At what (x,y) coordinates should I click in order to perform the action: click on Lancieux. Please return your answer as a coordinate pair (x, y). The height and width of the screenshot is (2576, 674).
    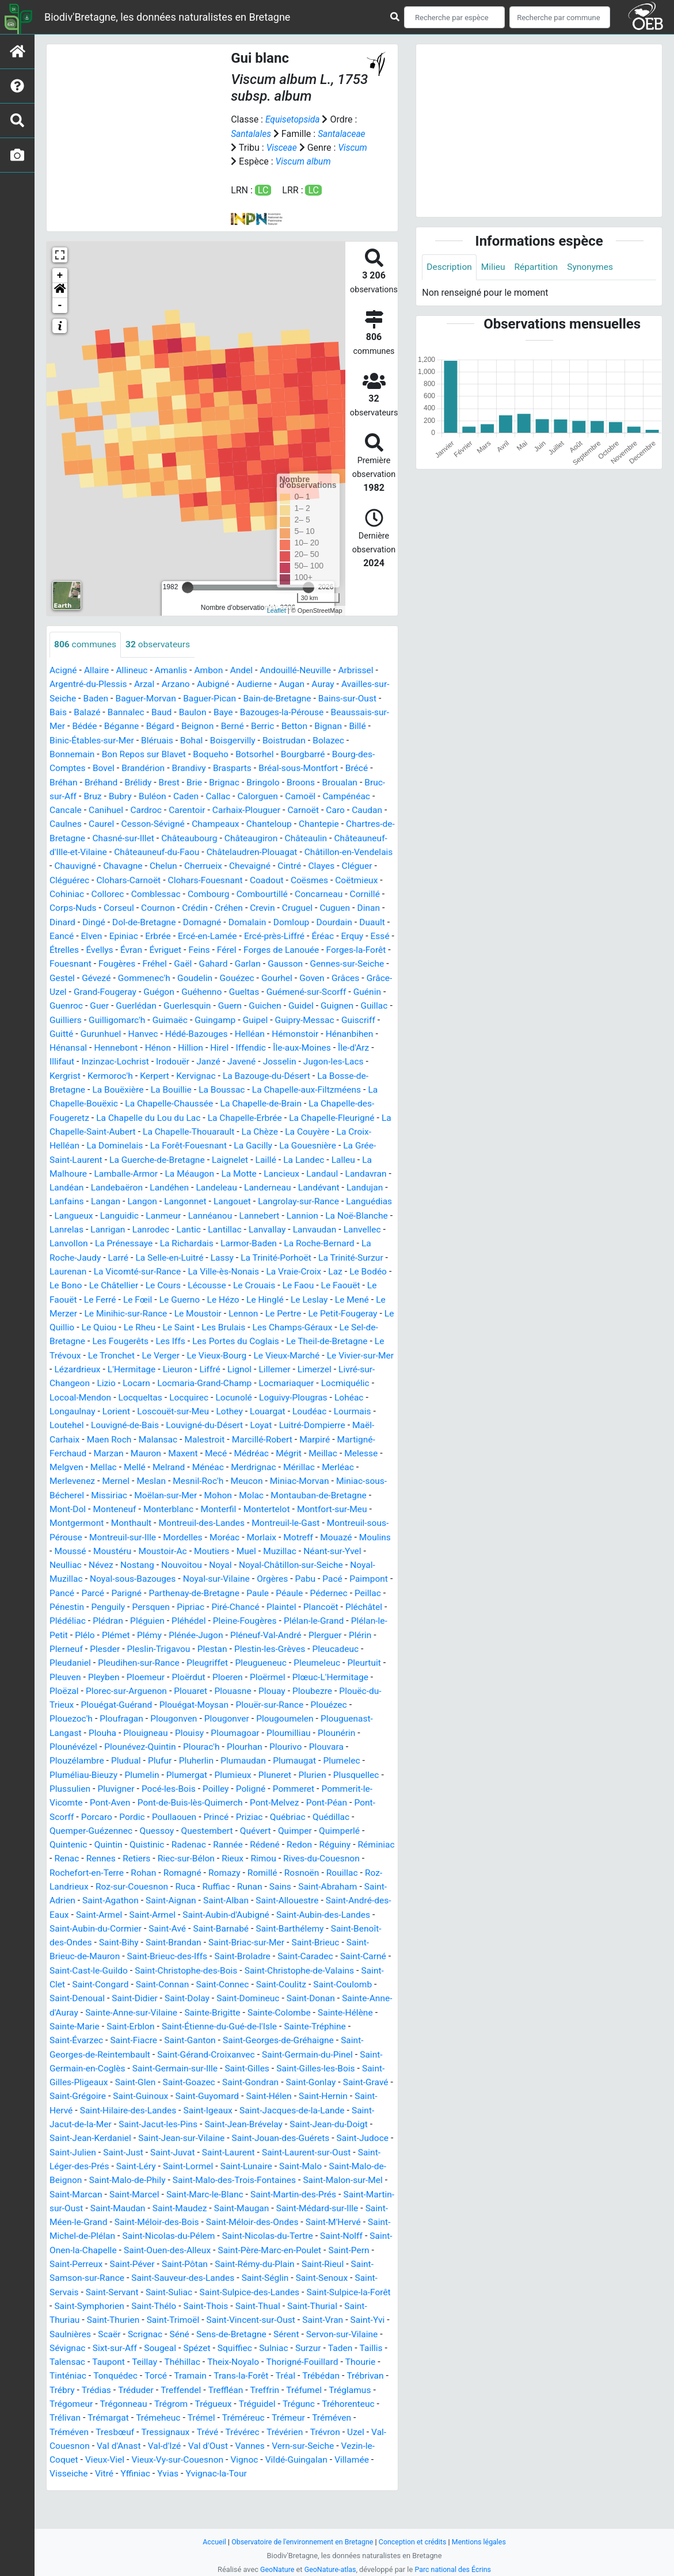
    Looking at the image, I should click on (287, 1194).